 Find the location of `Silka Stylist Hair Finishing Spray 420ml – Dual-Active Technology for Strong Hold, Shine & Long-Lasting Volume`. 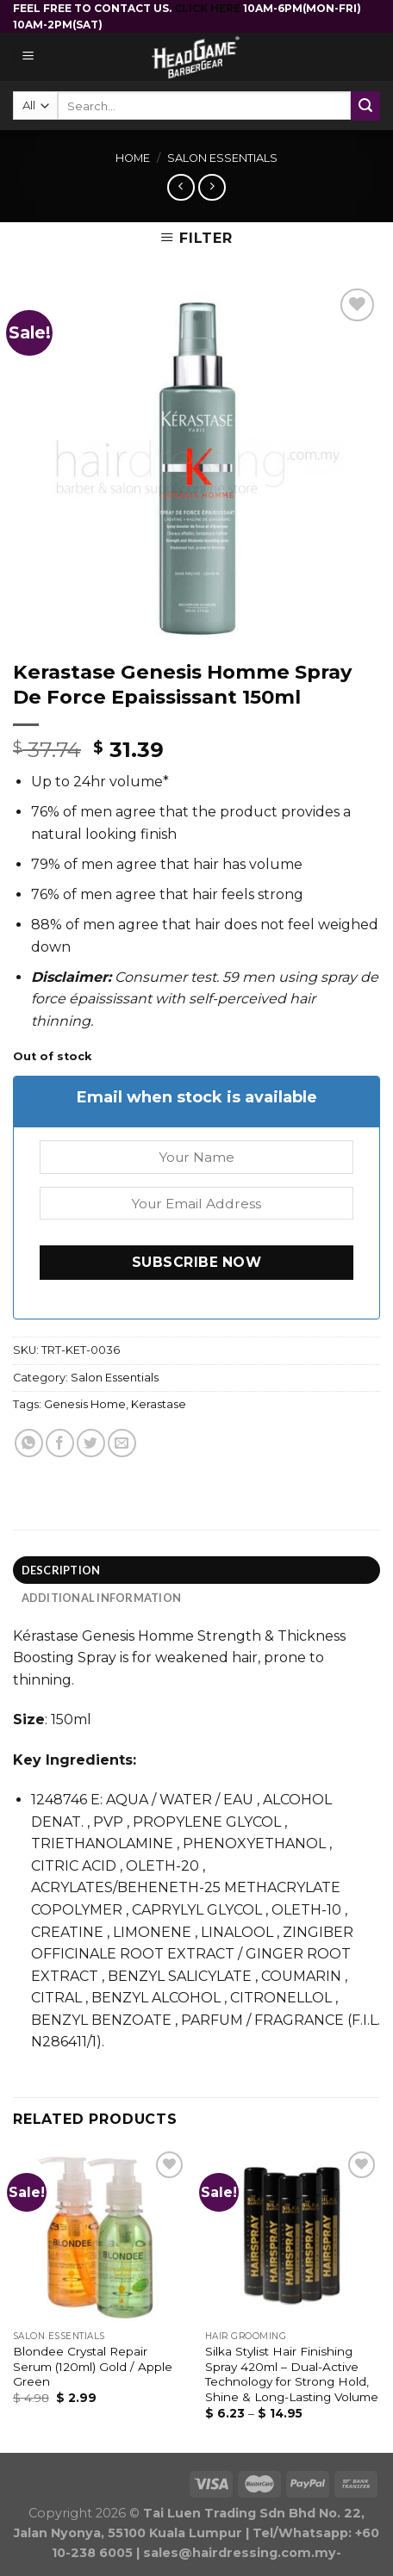

Silka Stylist Hair Finishing Spray 420ml – Dual-Active Technology for Strong Hold, Shine & Long-Lasting Volume is located at coordinates (291, 2374).